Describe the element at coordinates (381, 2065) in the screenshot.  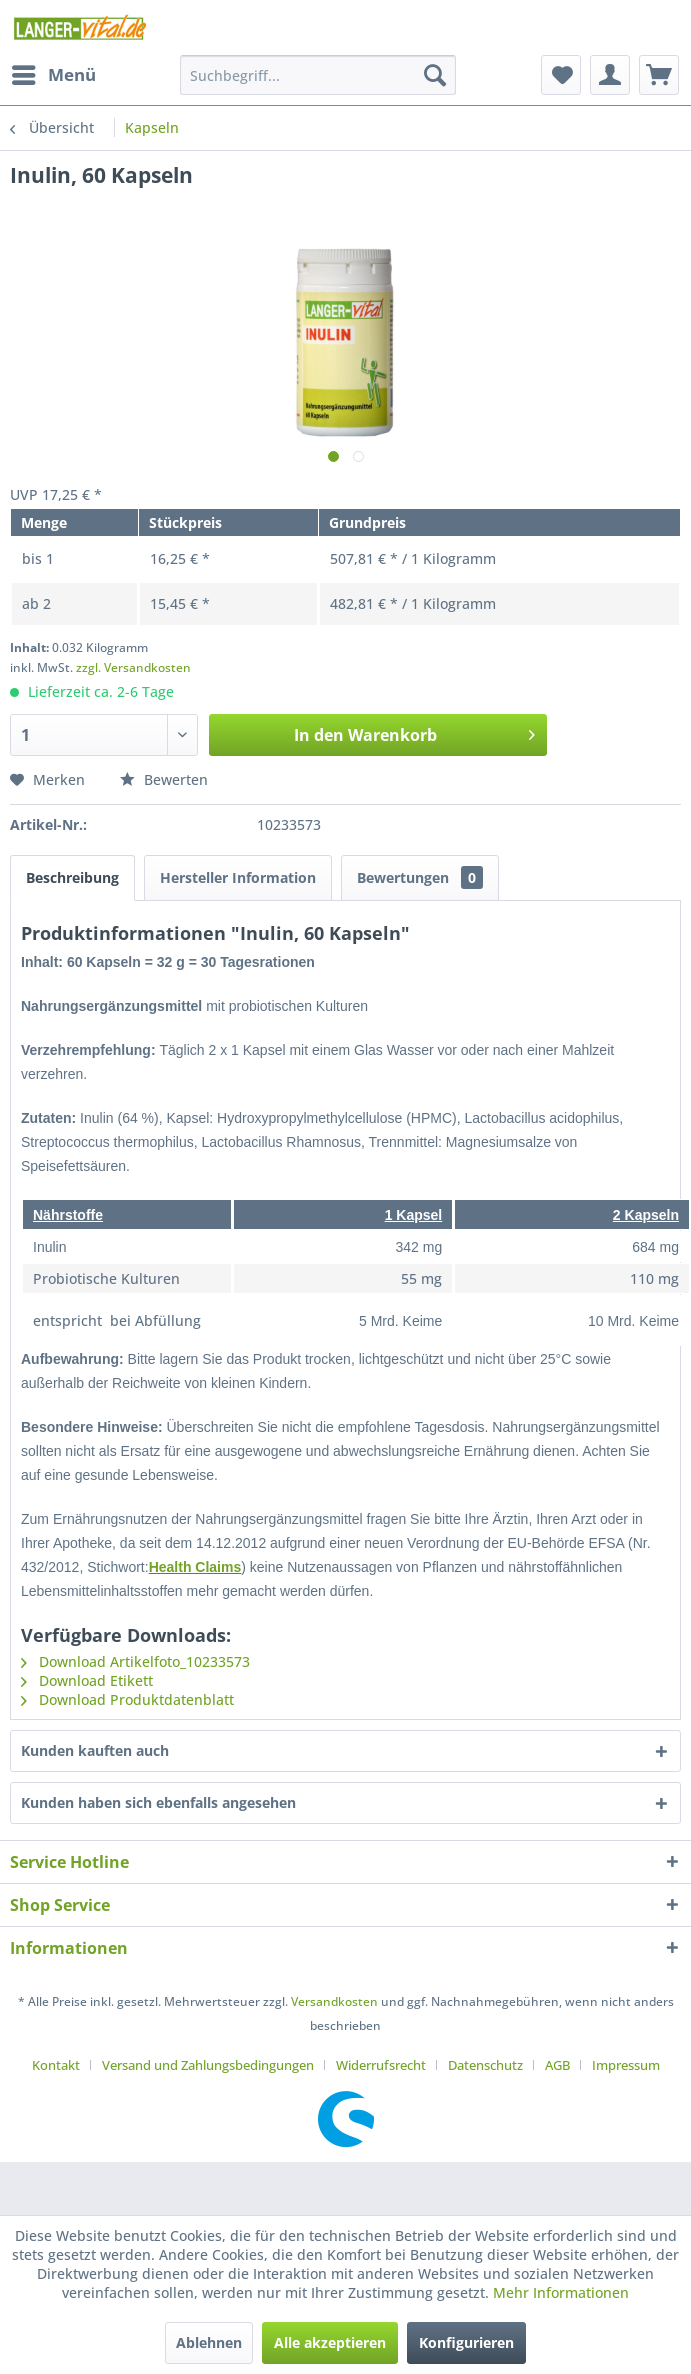
I see `Widerrufsrecht` at that location.